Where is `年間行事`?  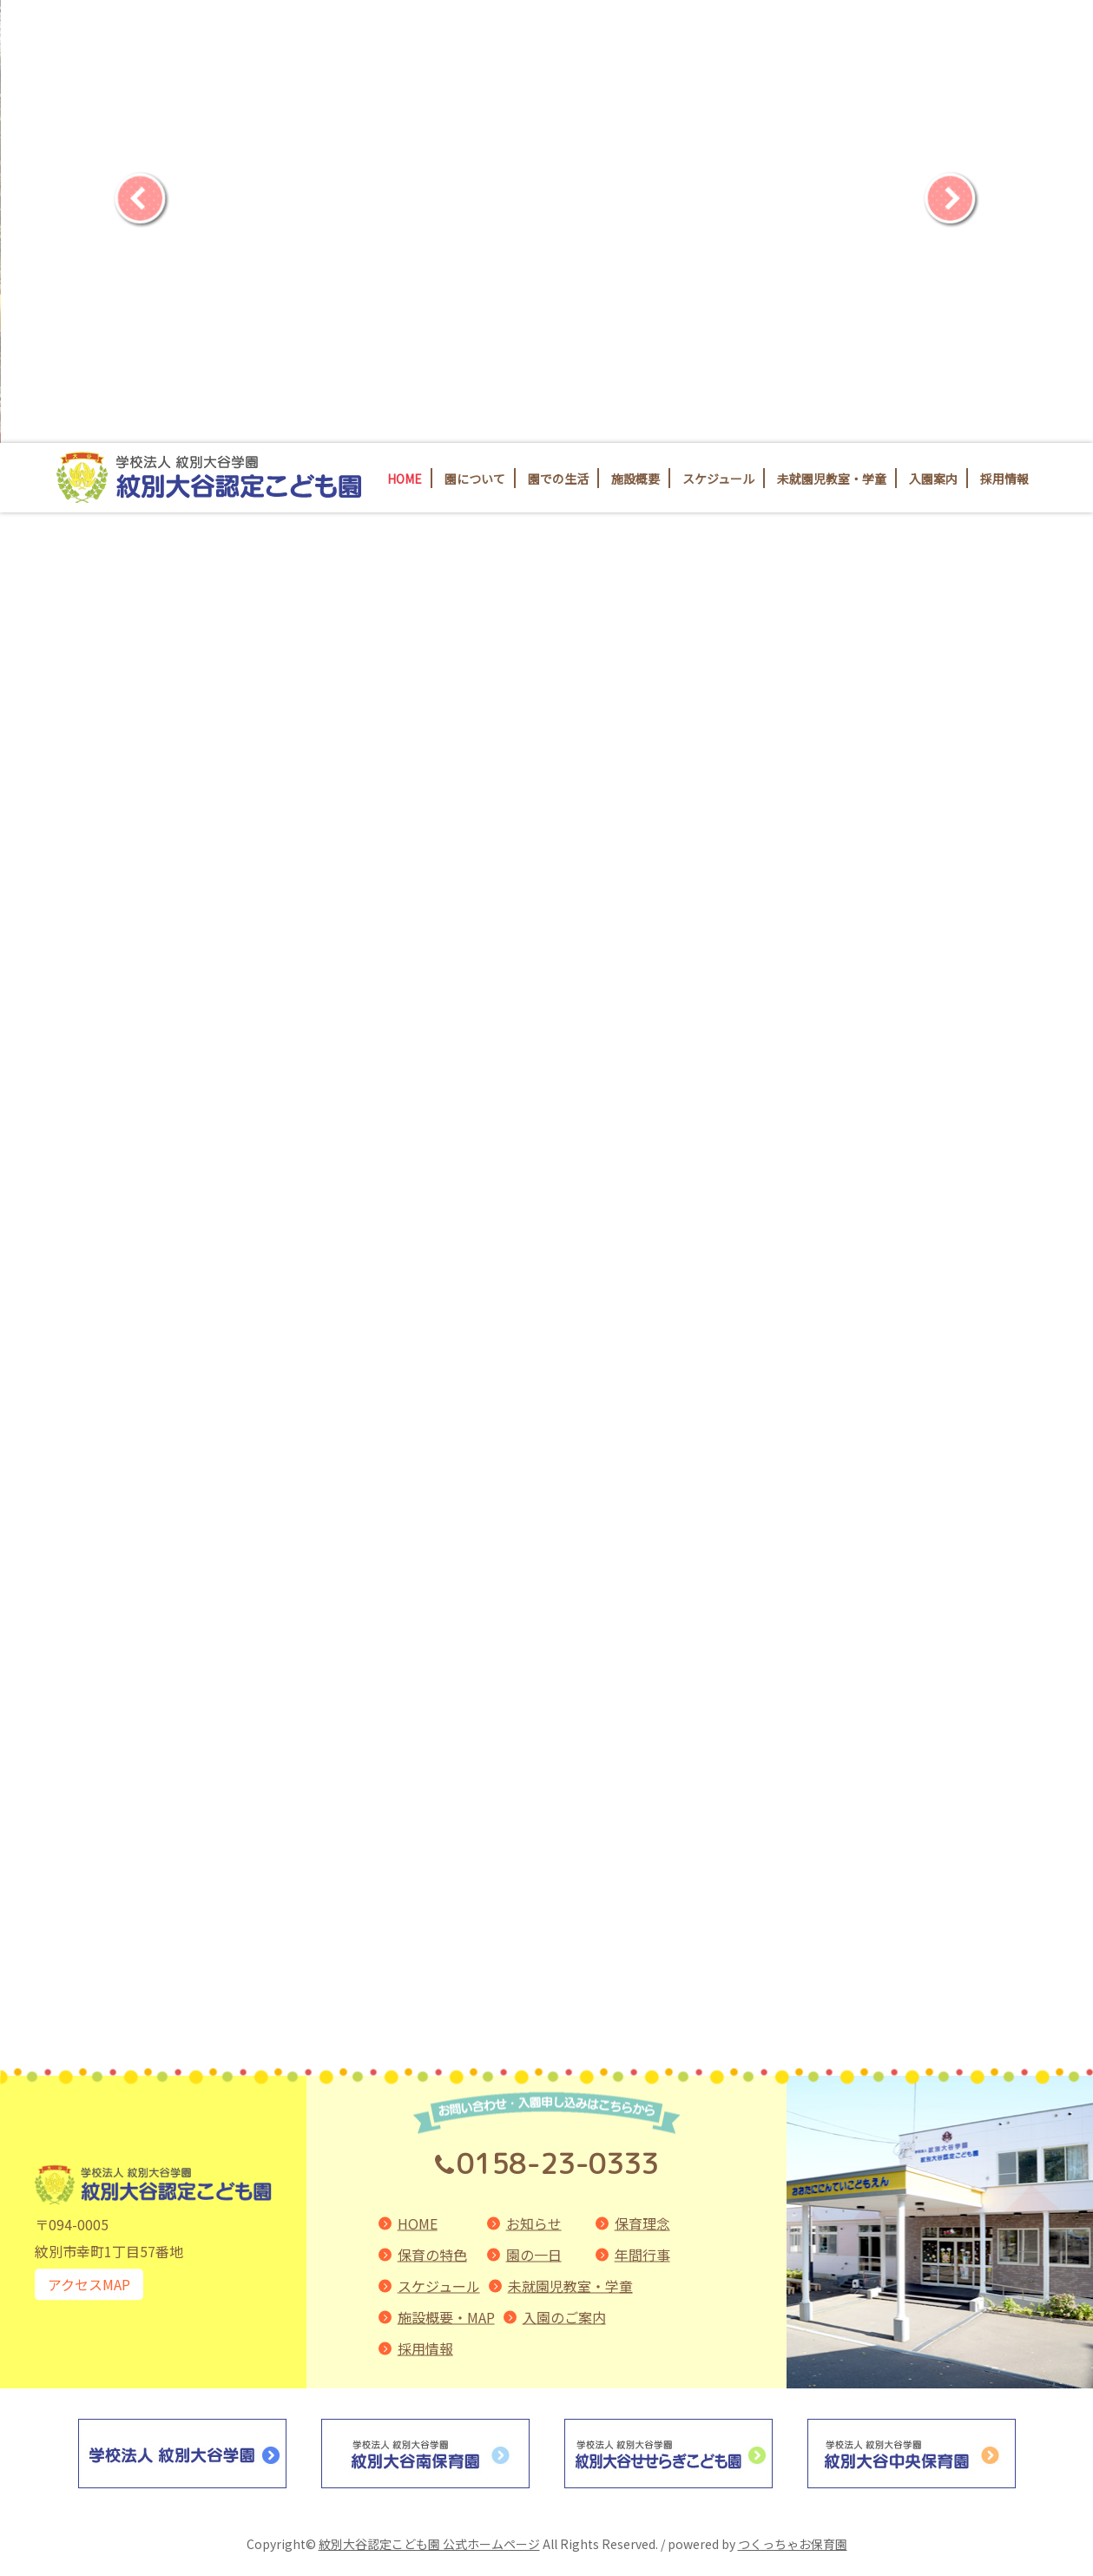
年間行事 is located at coordinates (642, 2255).